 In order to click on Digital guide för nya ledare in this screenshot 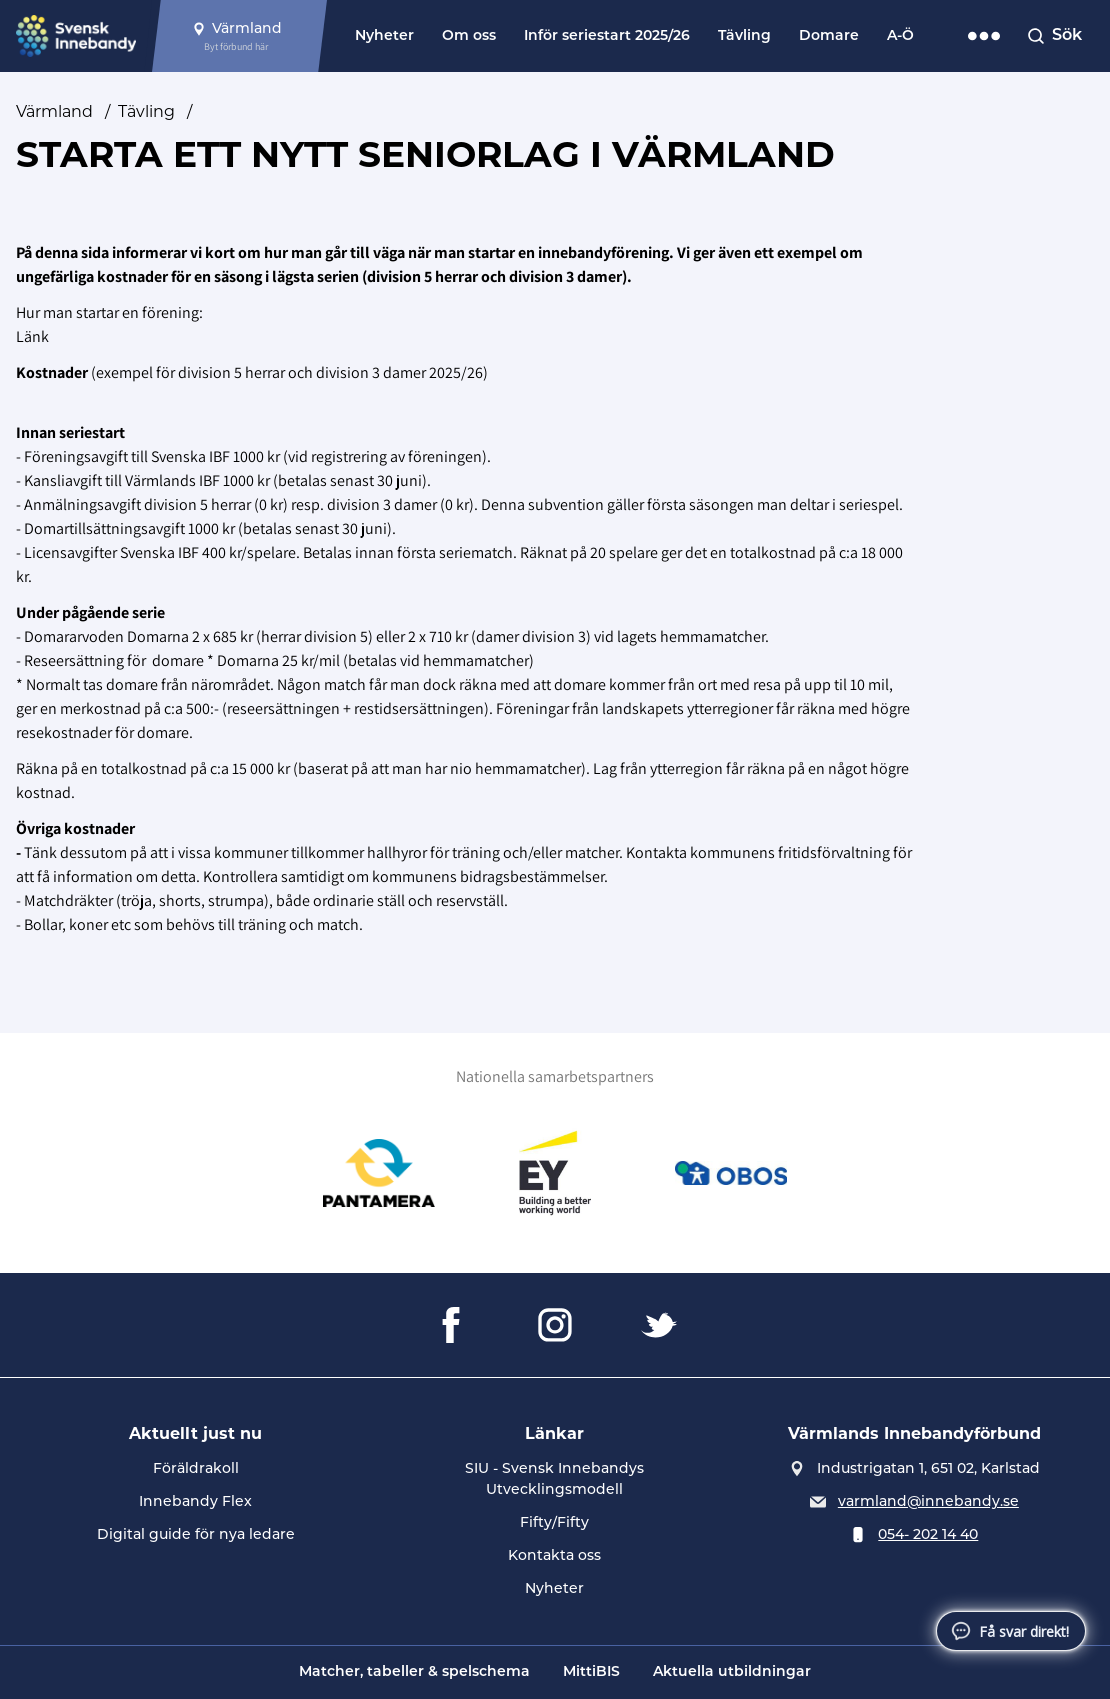, I will do `click(196, 1534)`.